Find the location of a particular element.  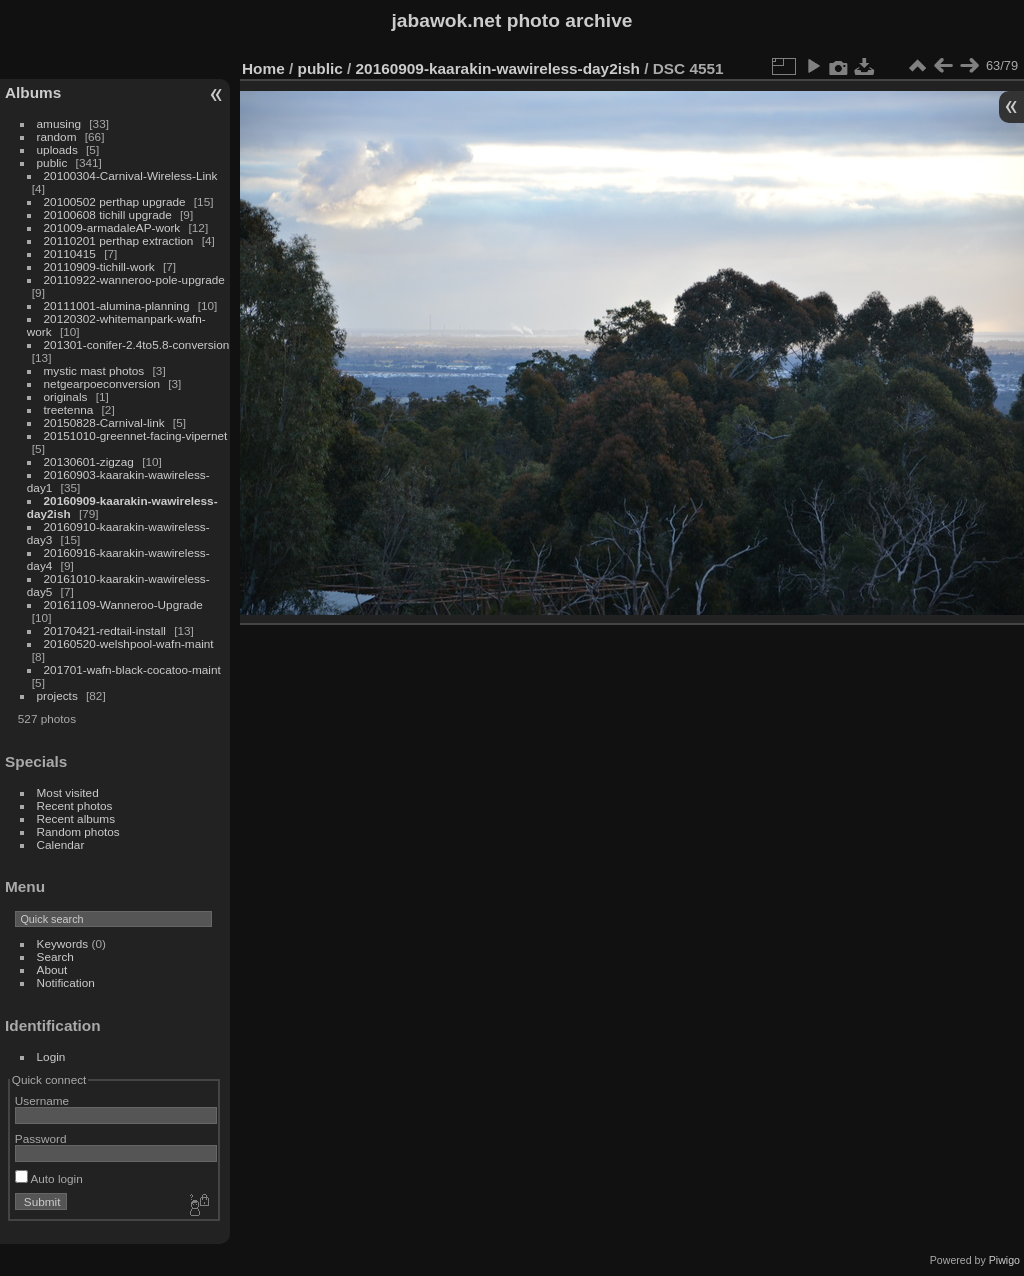

20100608 tichill upgrade is located at coordinates (108, 214).